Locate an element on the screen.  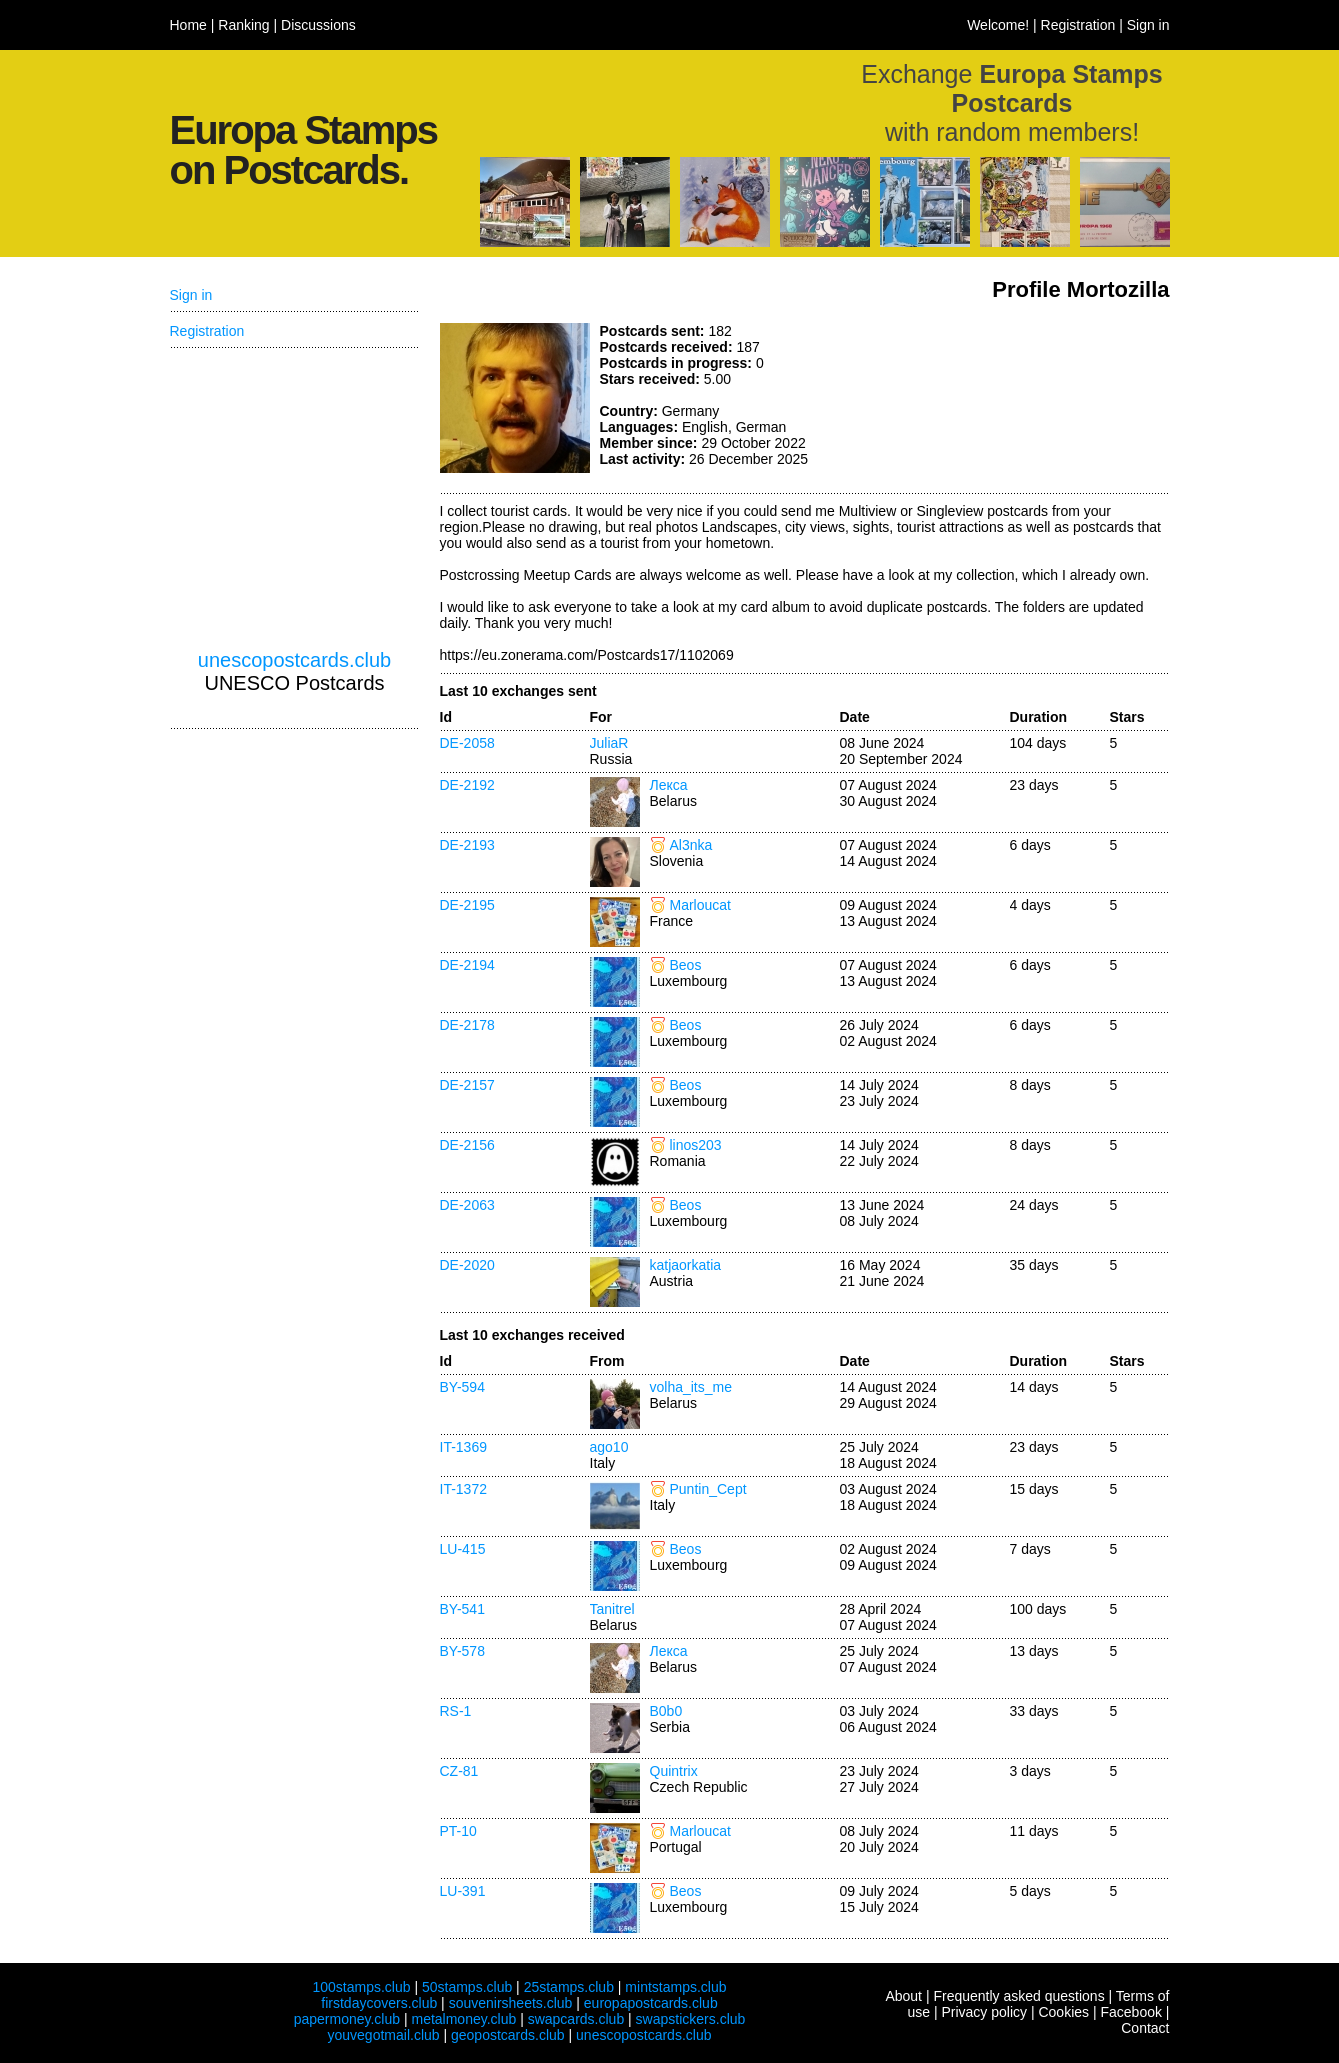
Registration is located at coordinates (1078, 25).